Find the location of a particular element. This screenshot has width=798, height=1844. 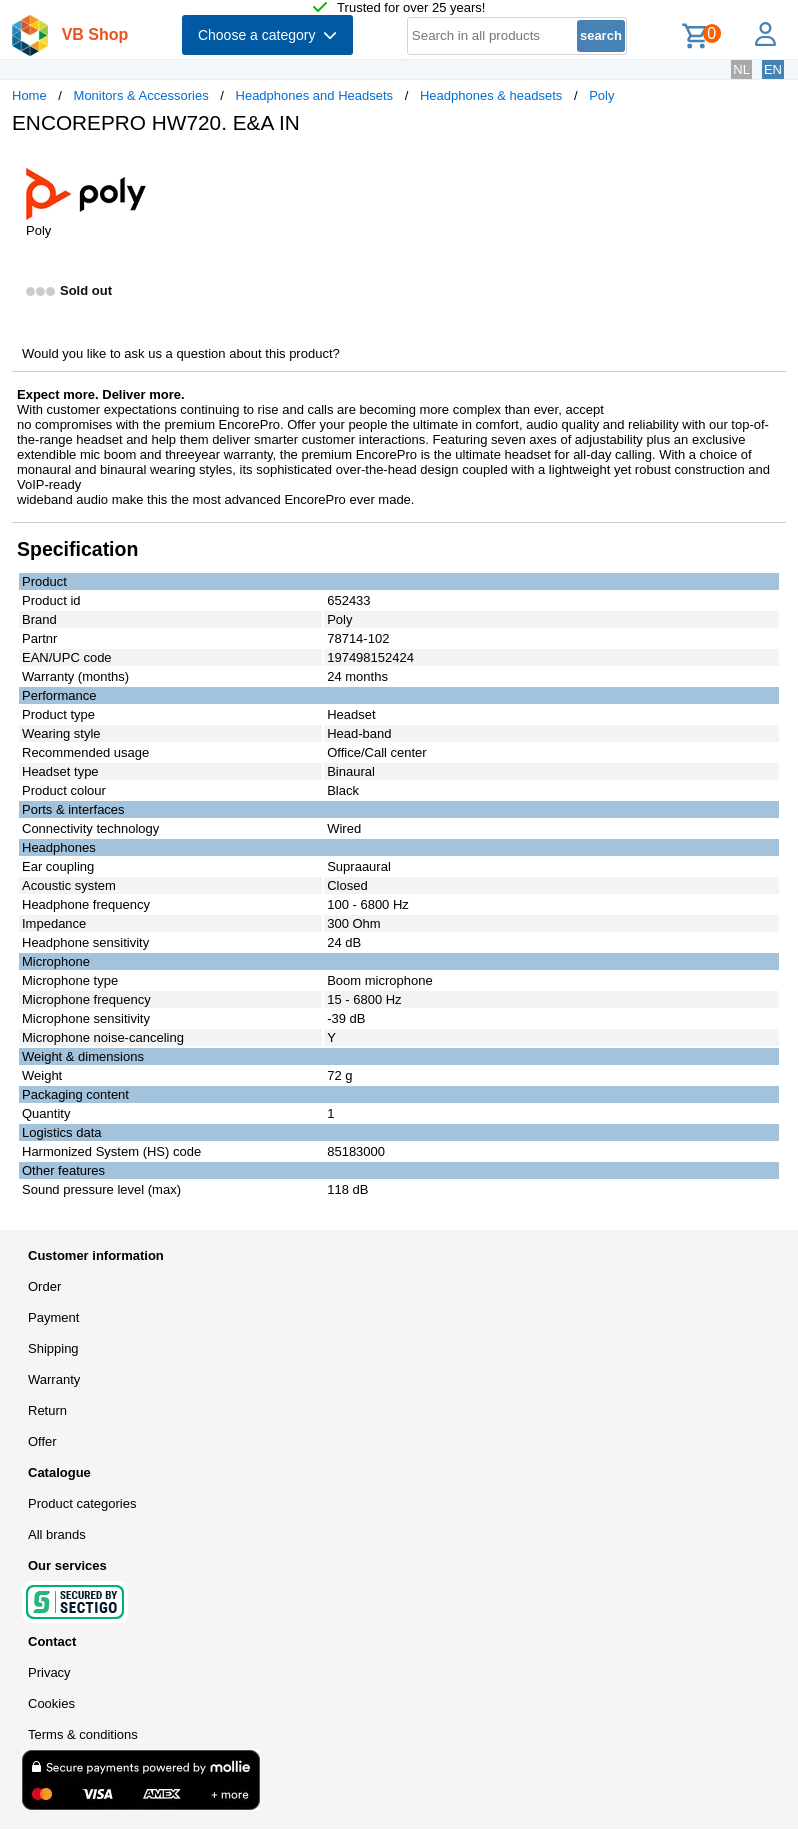

Monitors & Accessories is located at coordinates (141, 95).